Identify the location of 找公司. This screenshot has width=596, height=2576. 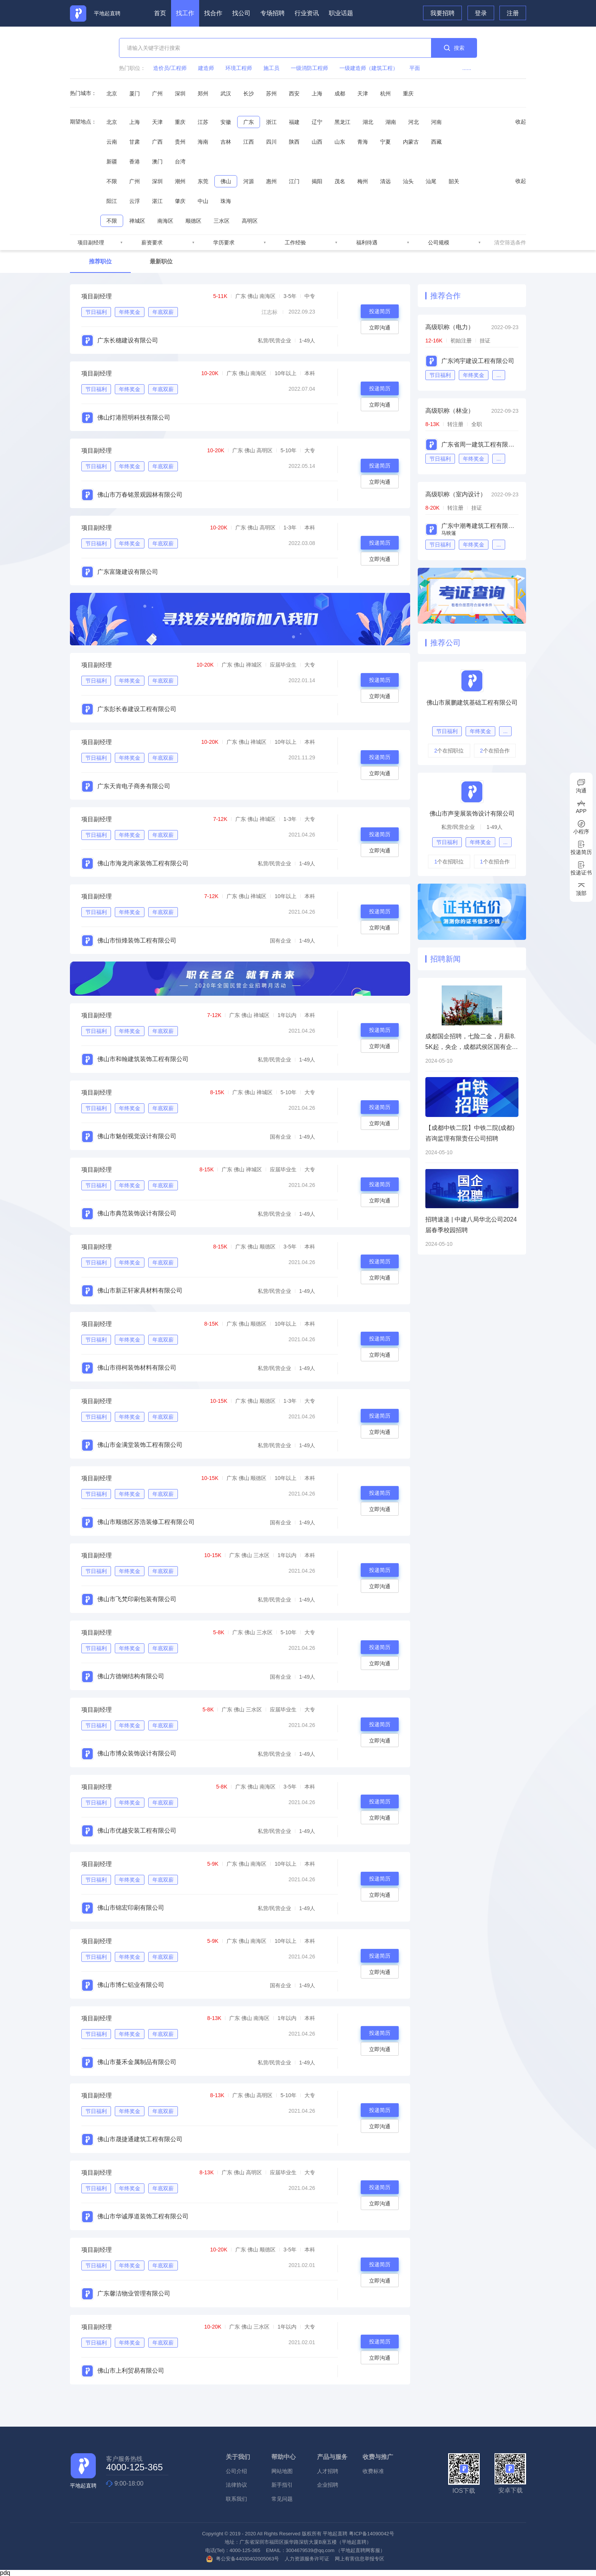
(241, 13).